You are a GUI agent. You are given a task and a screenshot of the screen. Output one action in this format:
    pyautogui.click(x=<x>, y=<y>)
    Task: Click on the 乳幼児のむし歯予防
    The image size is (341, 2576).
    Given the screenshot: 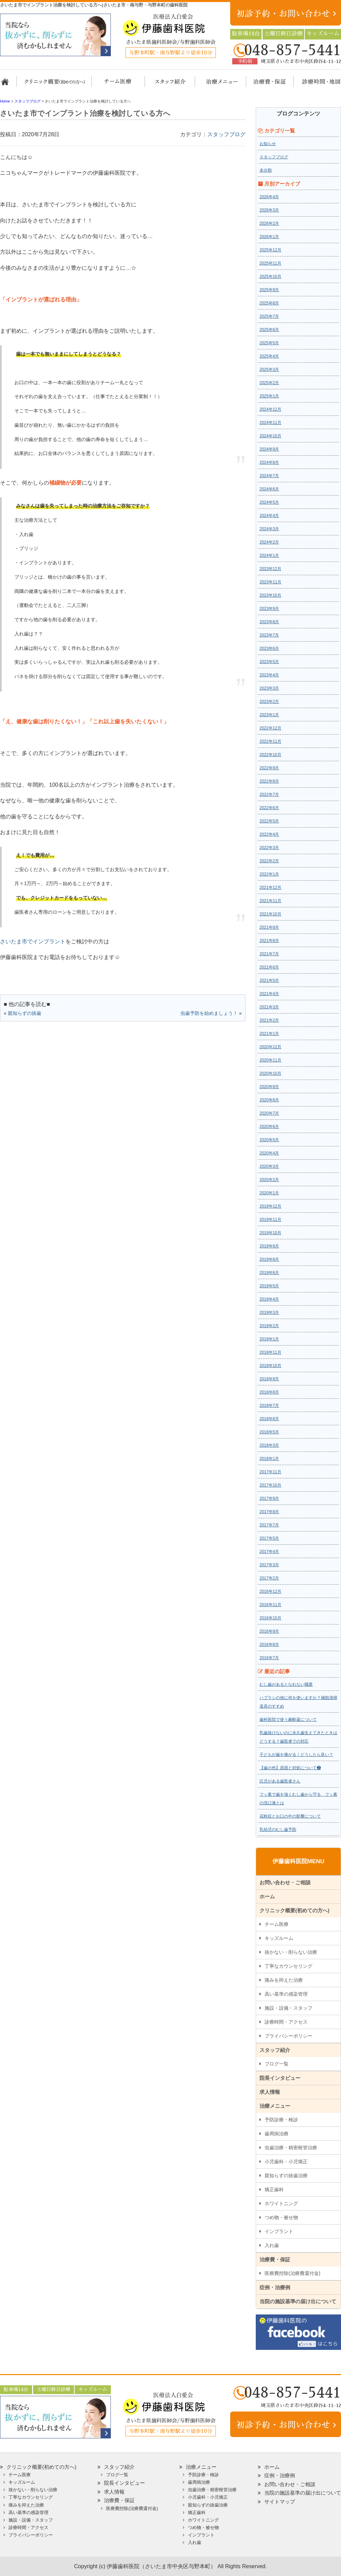 What is the action you would take?
    pyautogui.click(x=278, y=1829)
    